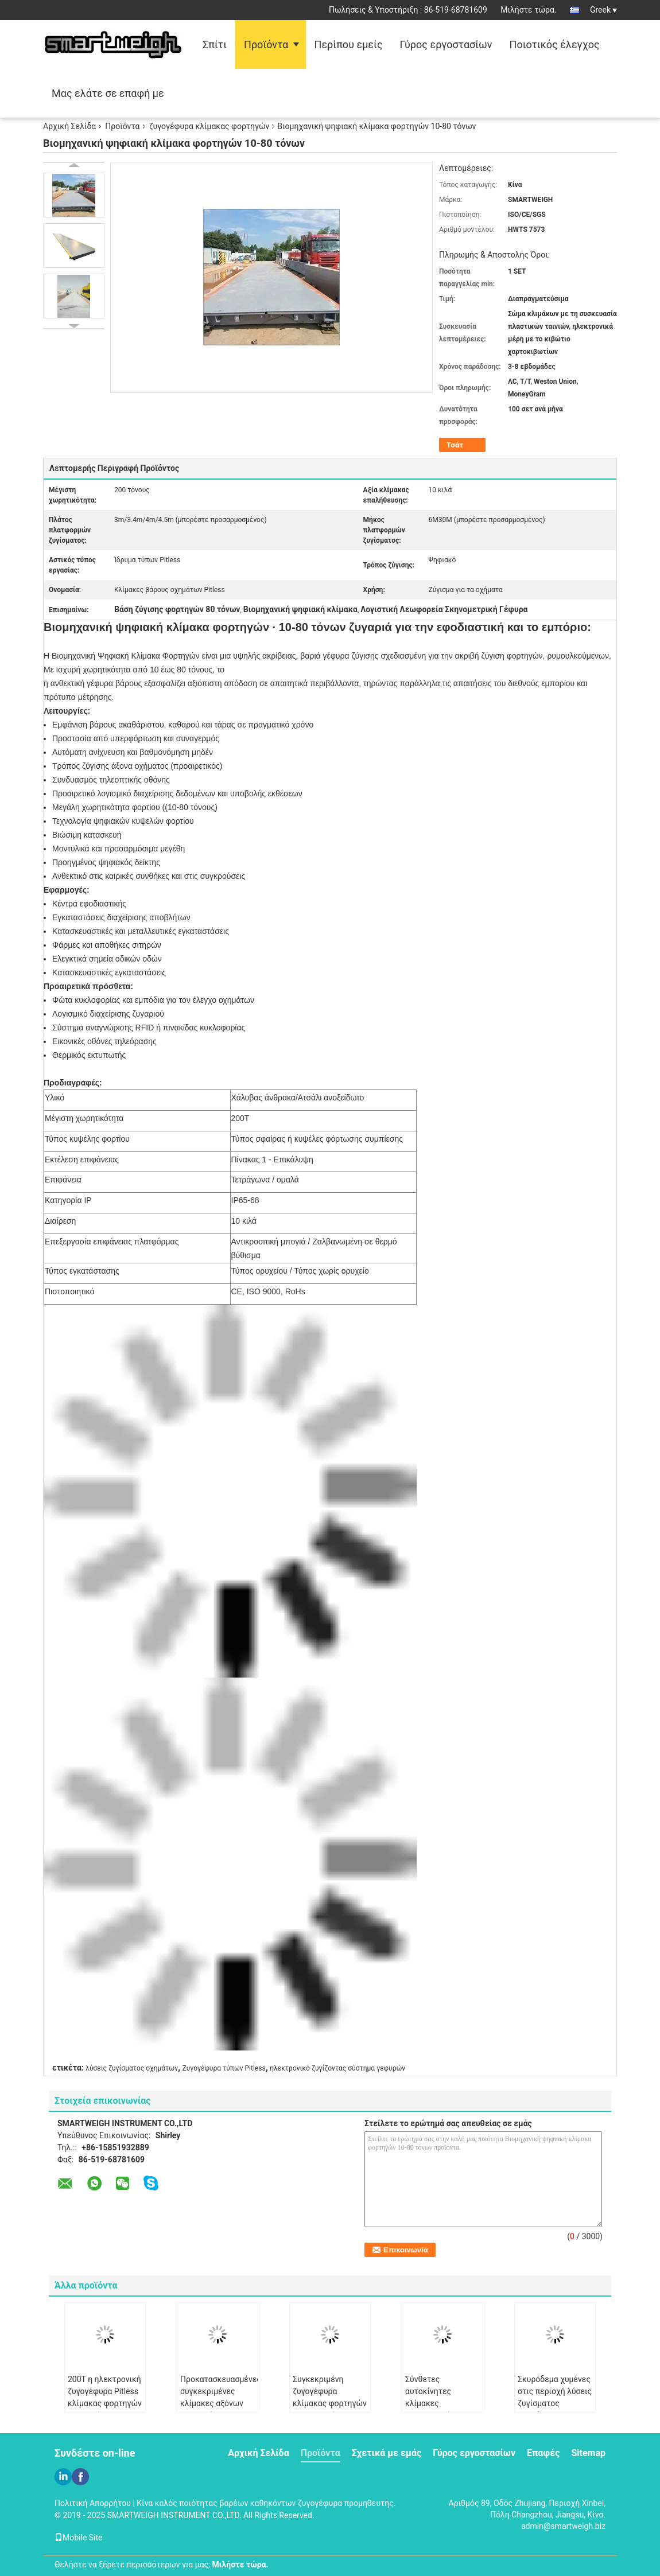  Describe the element at coordinates (266, 44) in the screenshot. I see `Προϊόντα` at that location.